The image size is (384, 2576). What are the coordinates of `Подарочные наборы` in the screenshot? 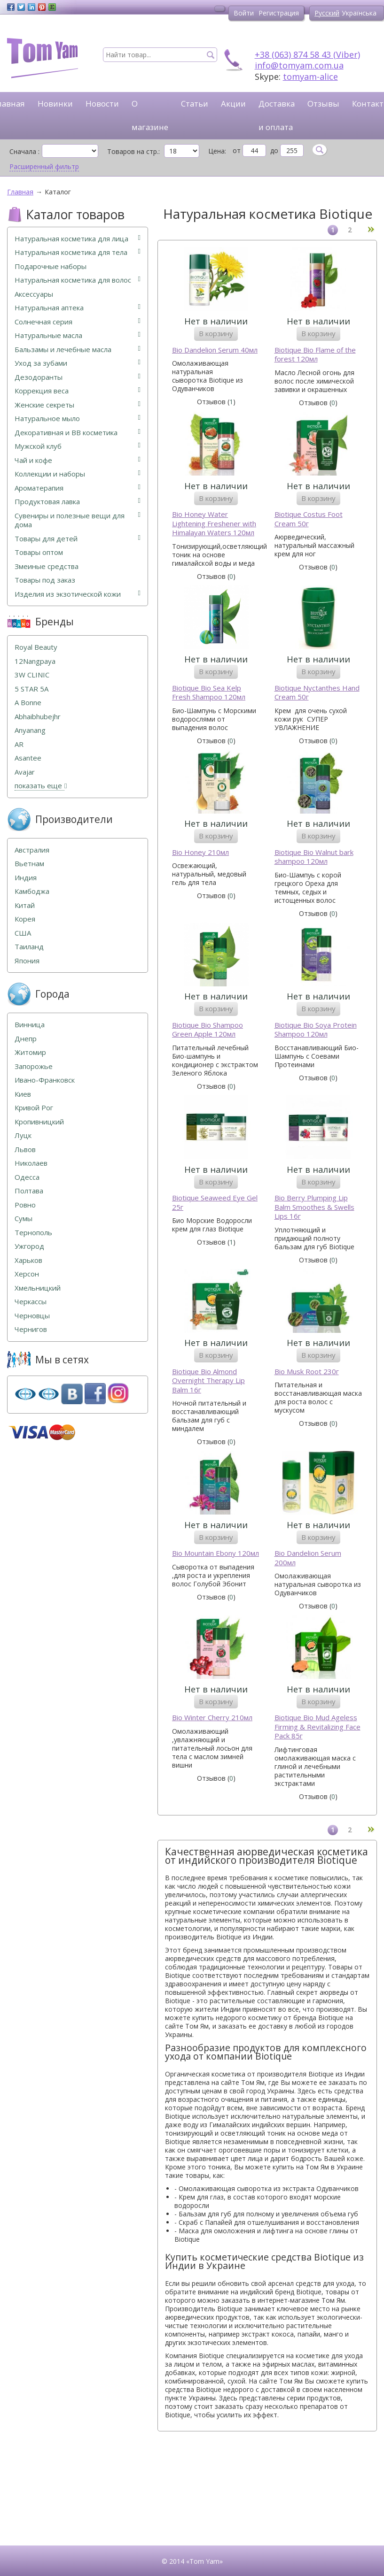 It's located at (50, 266).